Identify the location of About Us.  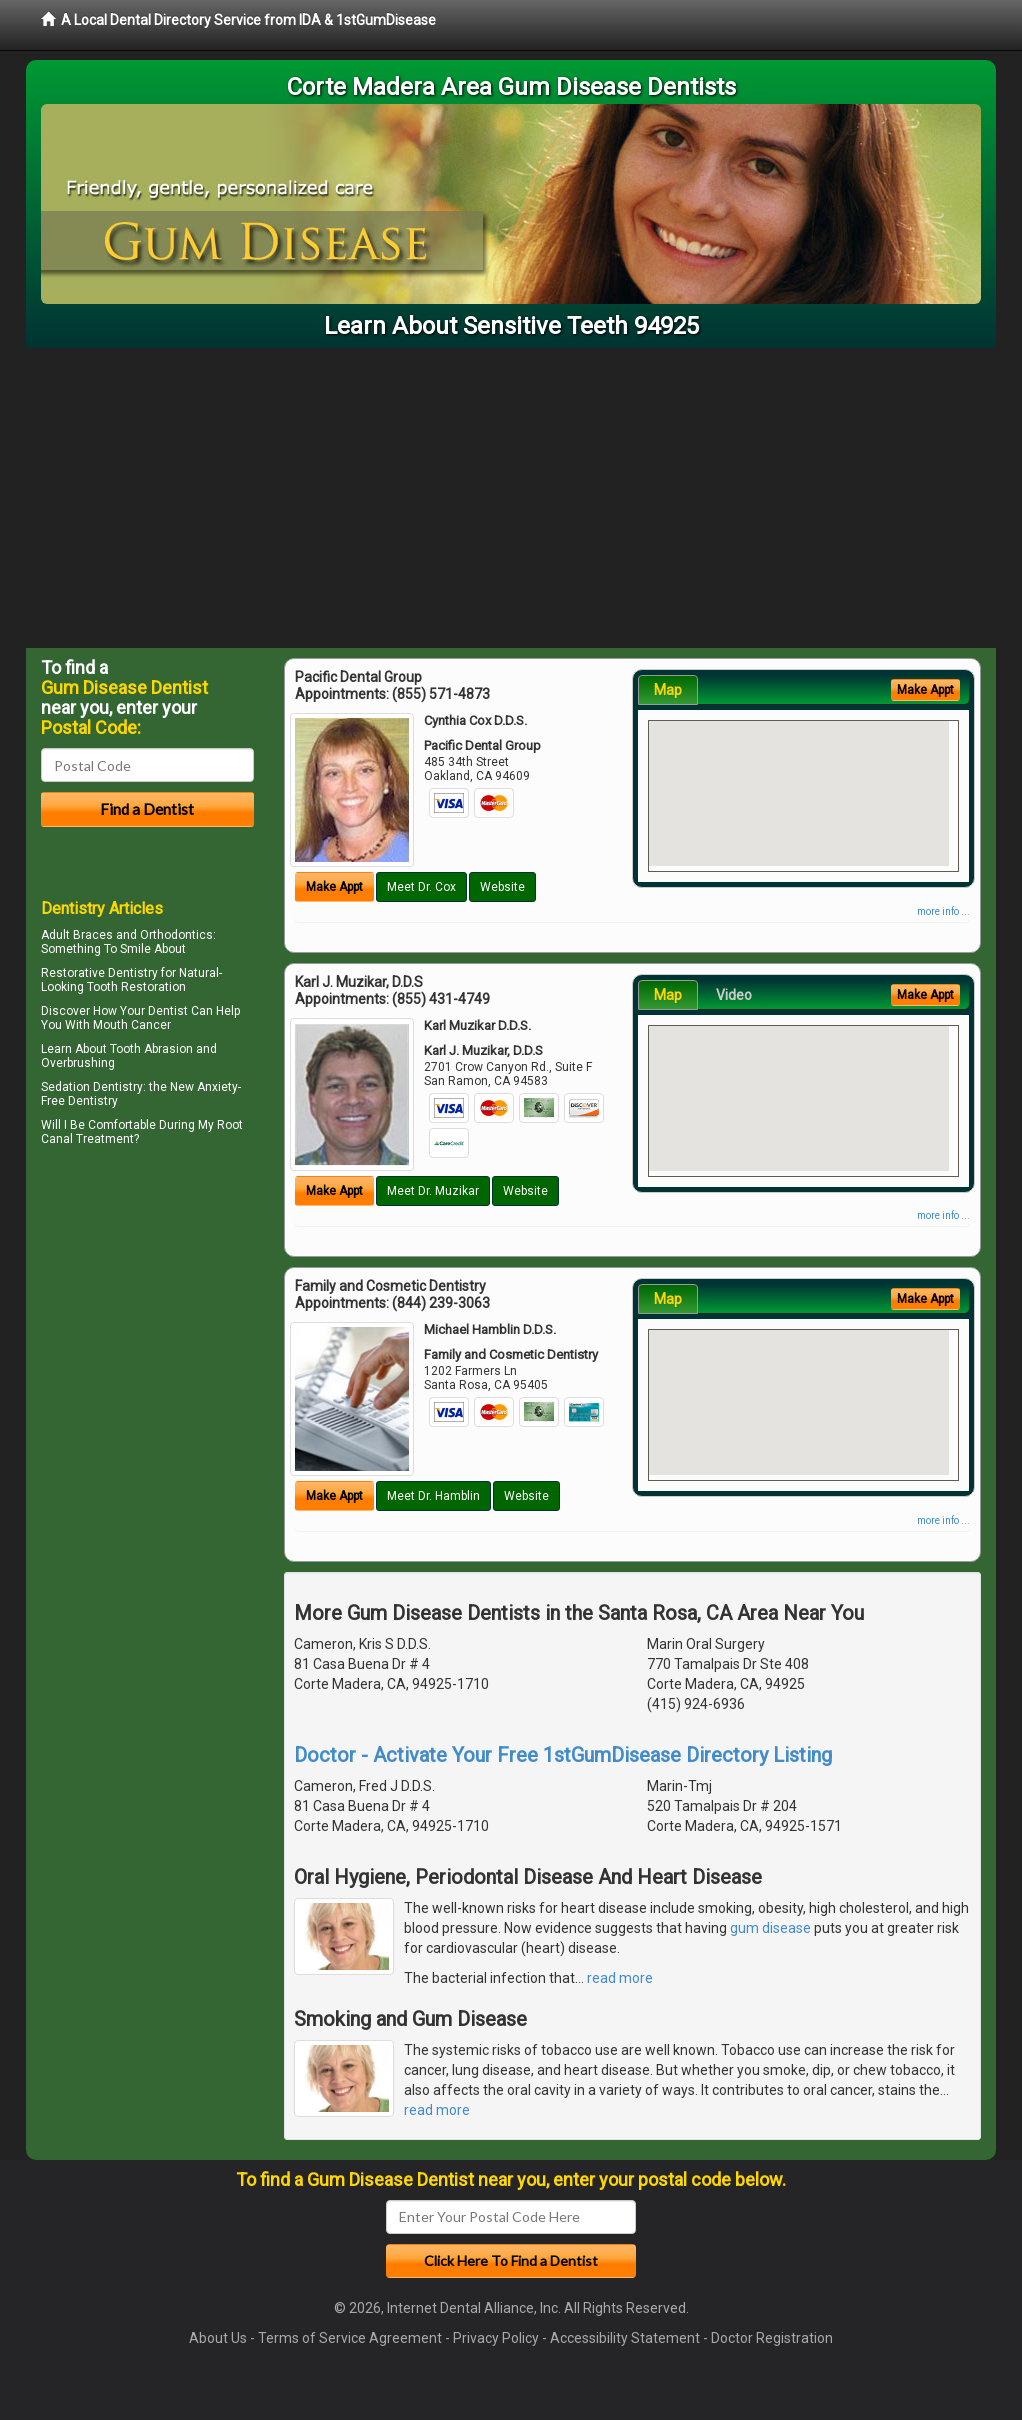
(218, 2338).